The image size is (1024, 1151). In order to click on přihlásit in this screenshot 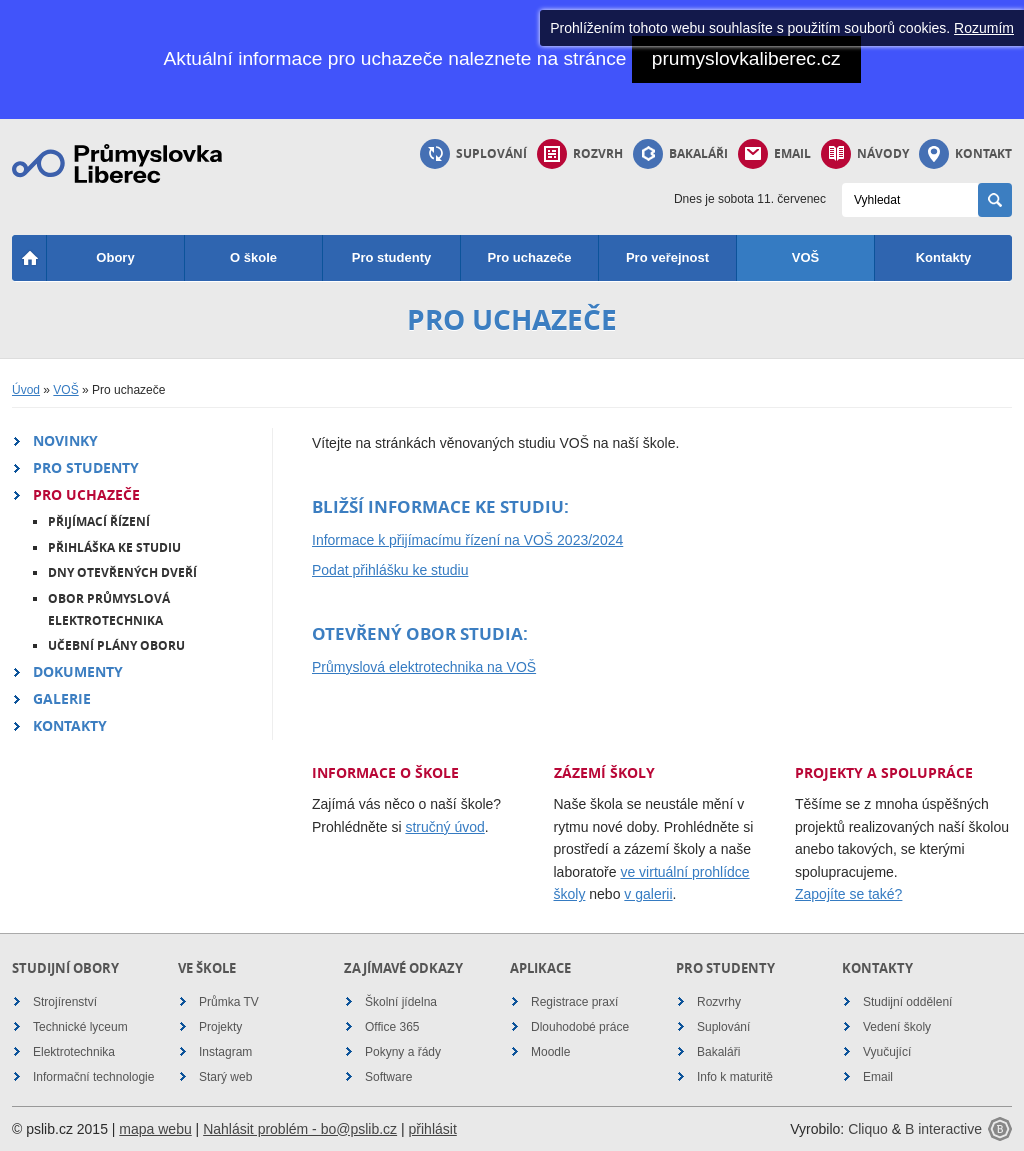, I will do `click(433, 1129)`.